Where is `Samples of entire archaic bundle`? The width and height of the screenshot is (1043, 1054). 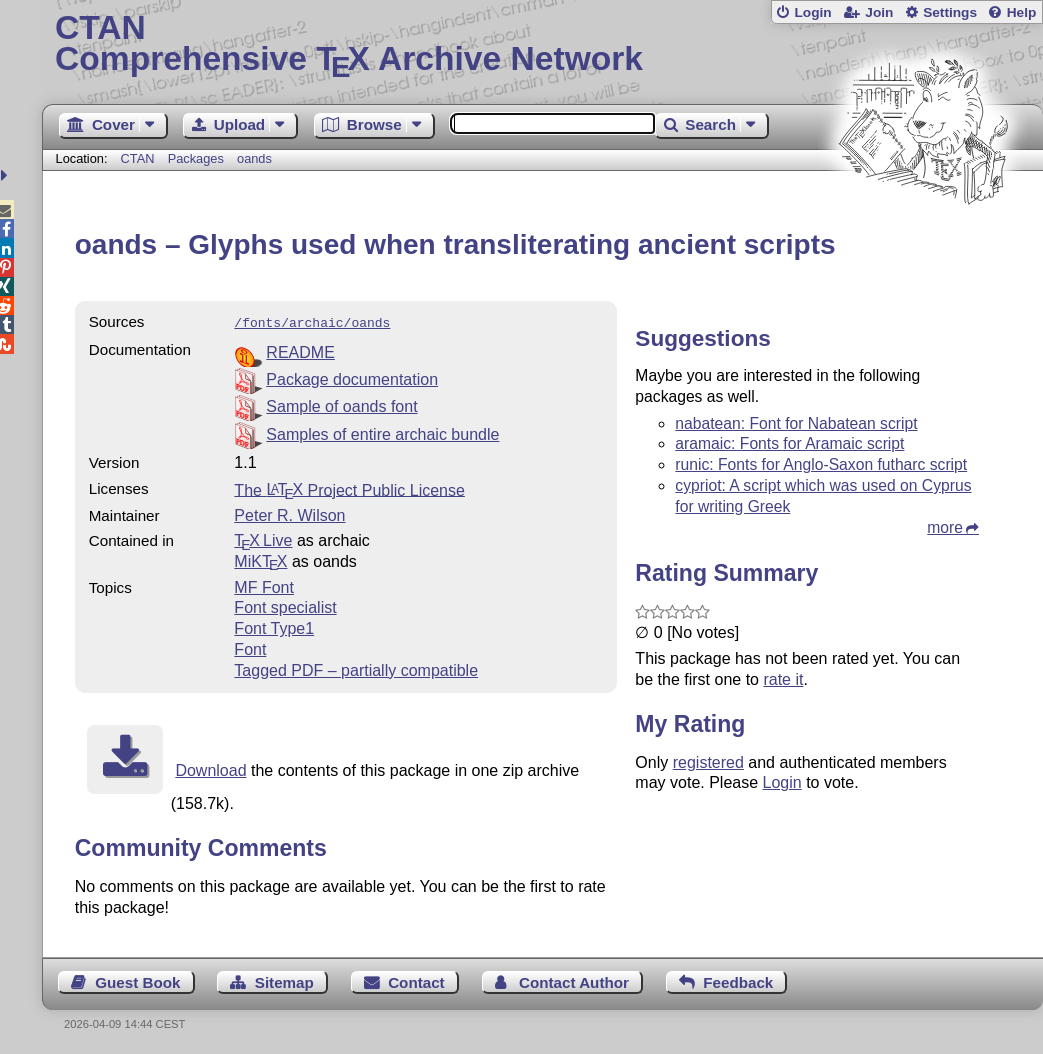 Samples of entire archaic bundle is located at coordinates (382, 432).